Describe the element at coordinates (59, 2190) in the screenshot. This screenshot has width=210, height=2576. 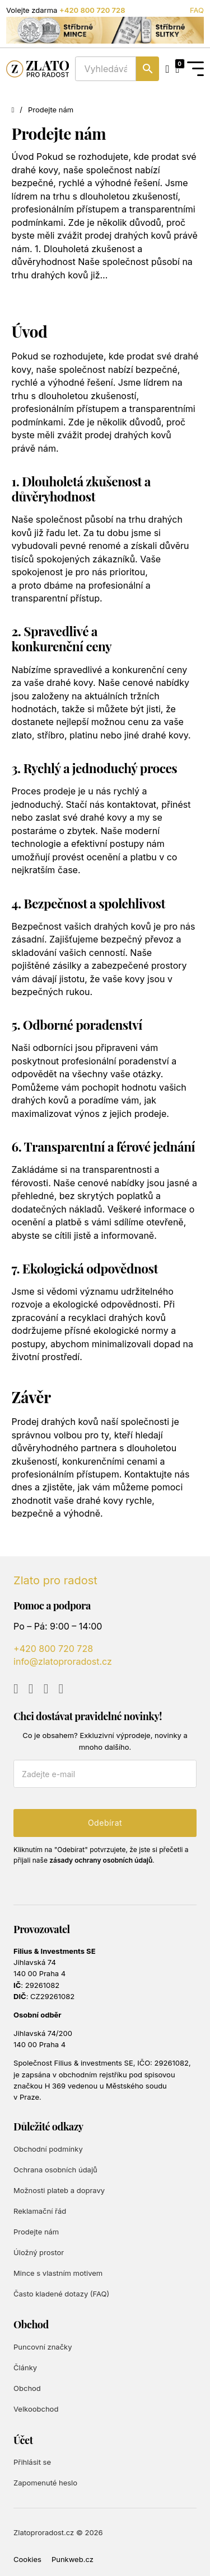
I see `Možnosti plateb a dopravy` at that location.